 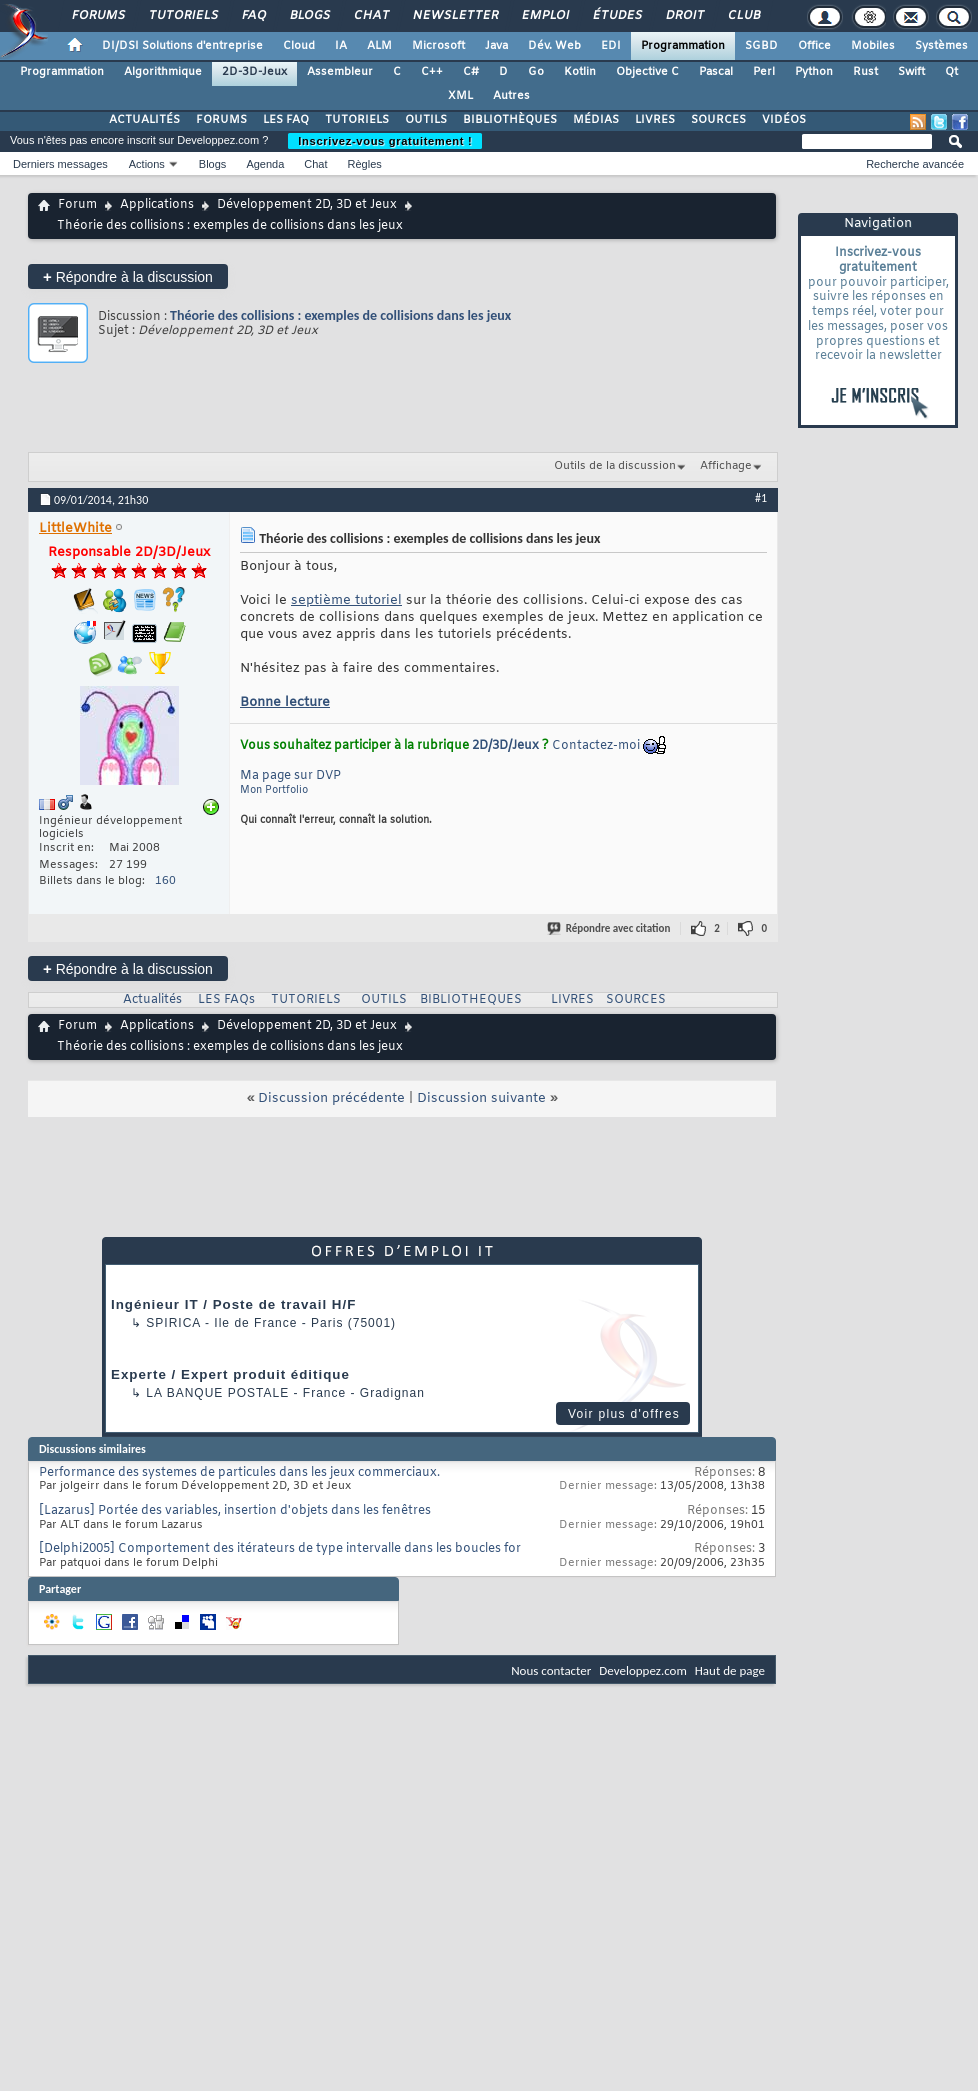 I want to click on EDI, so click(x=611, y=46).